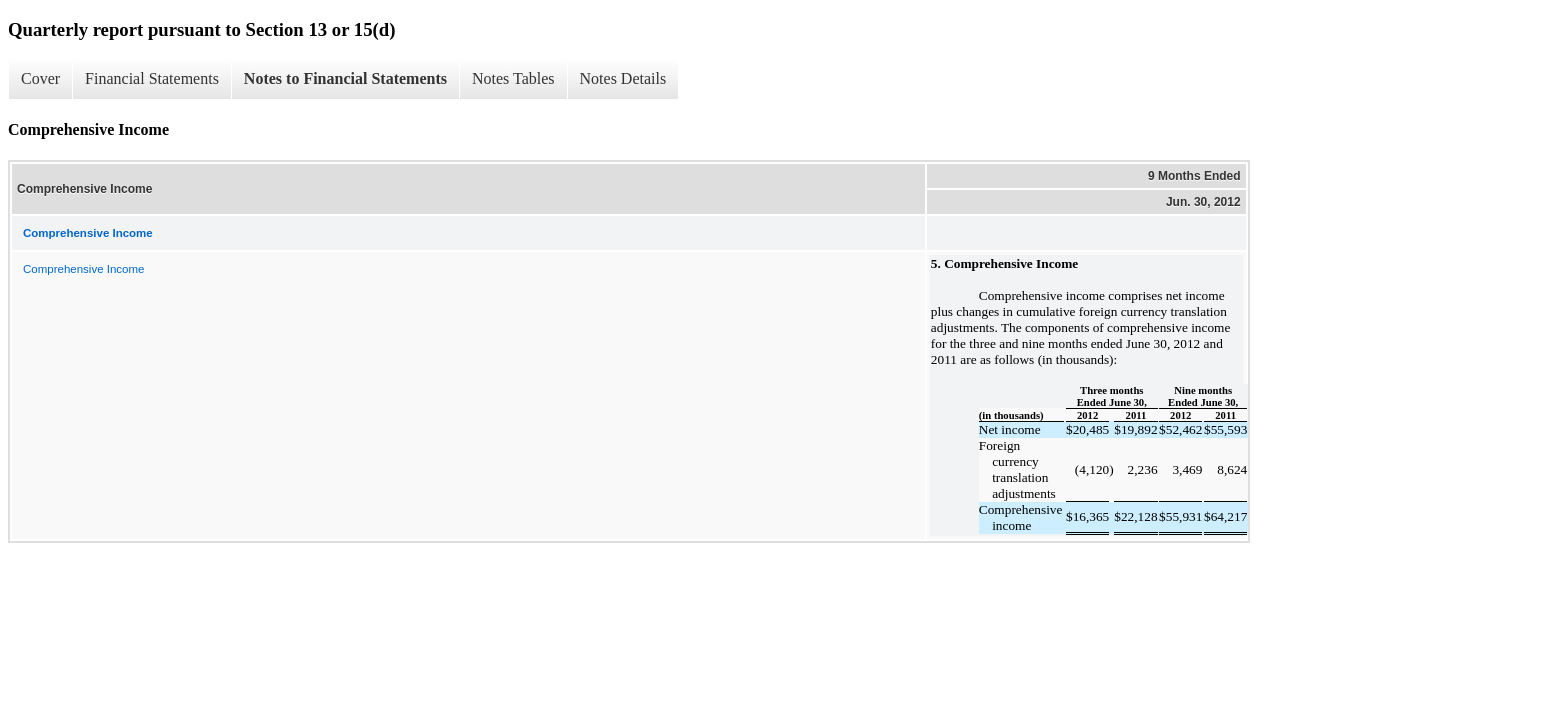 The height and width of the screenshot is (720, 1568). I want to click on Financial Statements, so click(152, 78).